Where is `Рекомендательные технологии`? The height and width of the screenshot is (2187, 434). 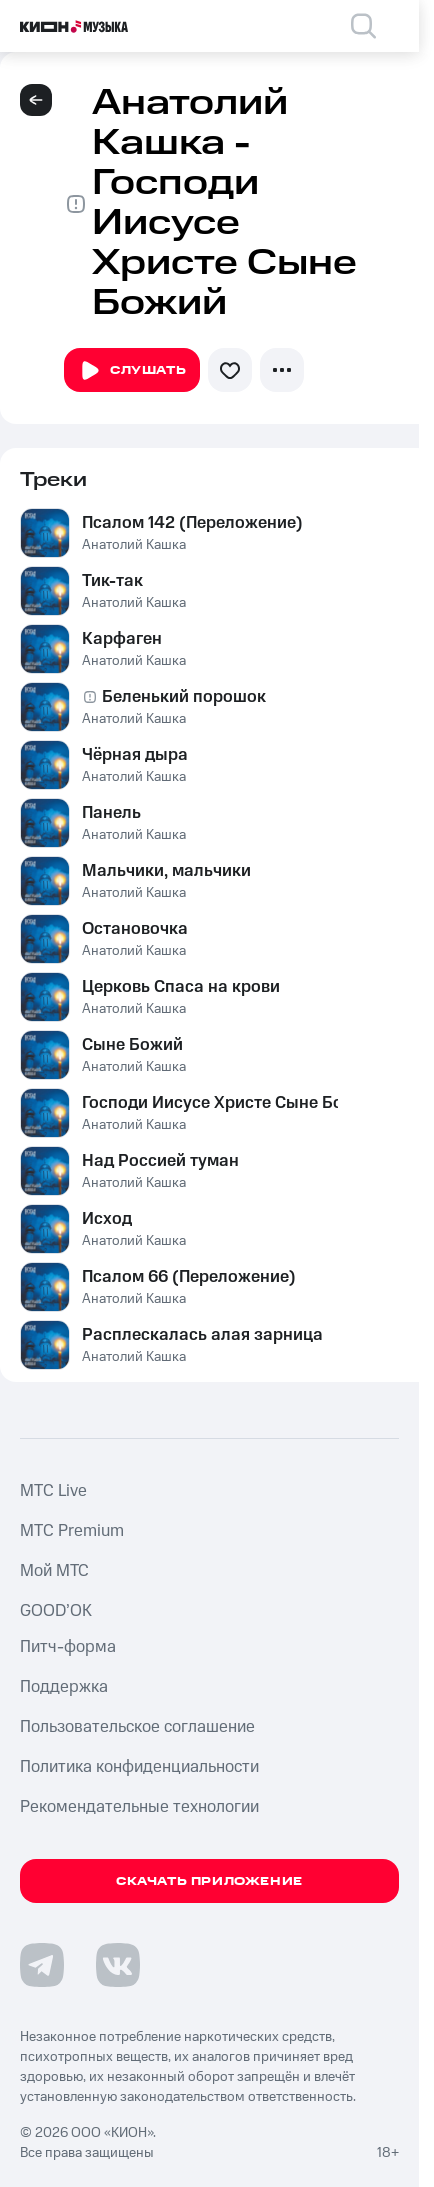
Рекомендательные технологии is located at coordinates (139, 1807).